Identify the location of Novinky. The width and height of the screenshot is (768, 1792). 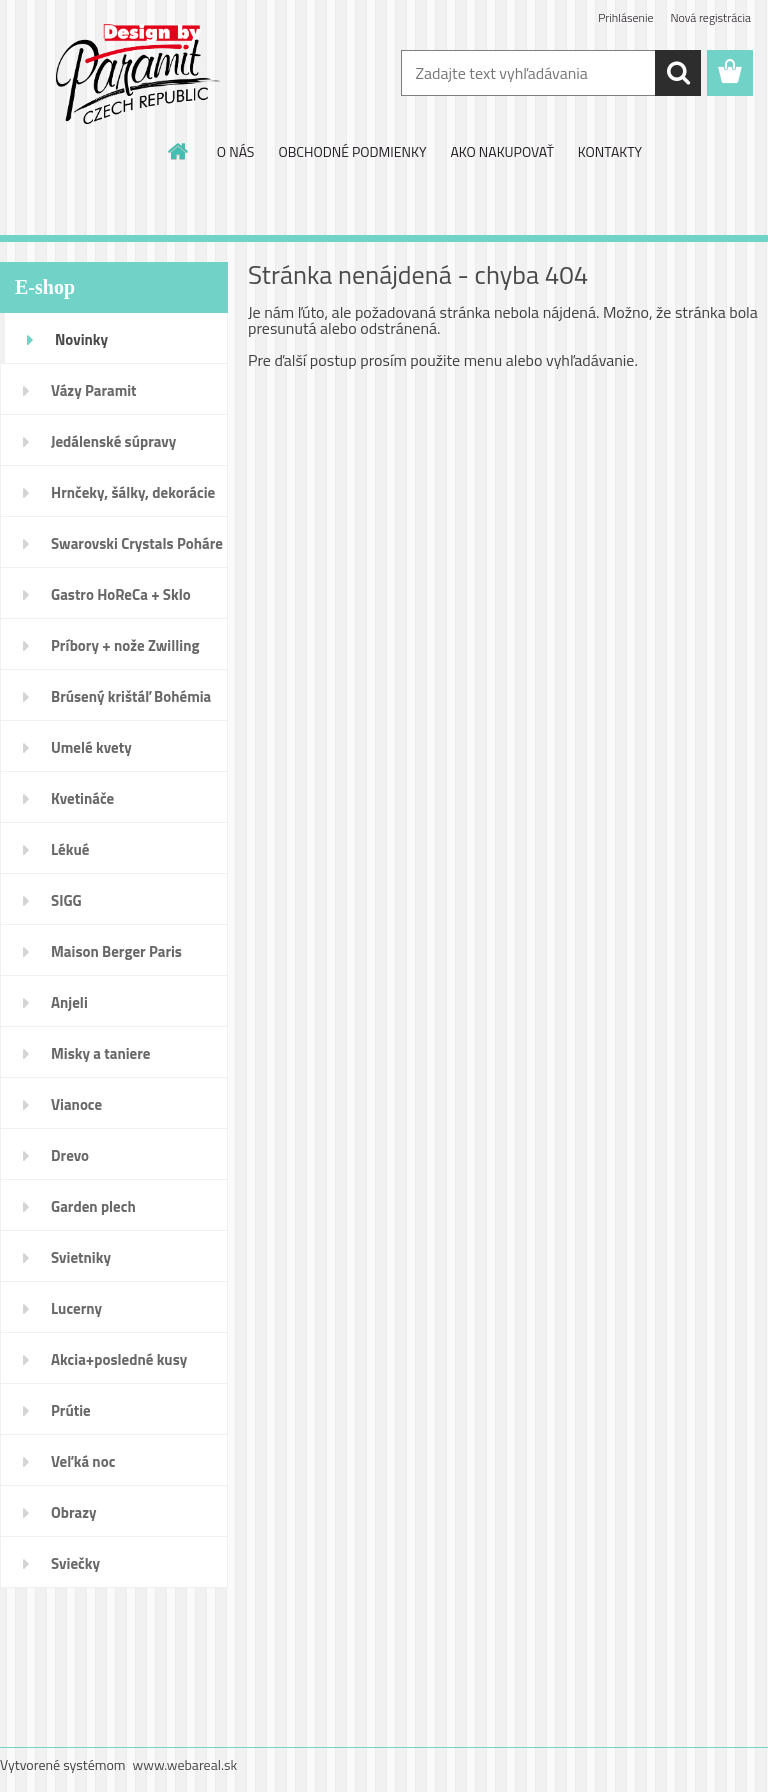
(81, 339).